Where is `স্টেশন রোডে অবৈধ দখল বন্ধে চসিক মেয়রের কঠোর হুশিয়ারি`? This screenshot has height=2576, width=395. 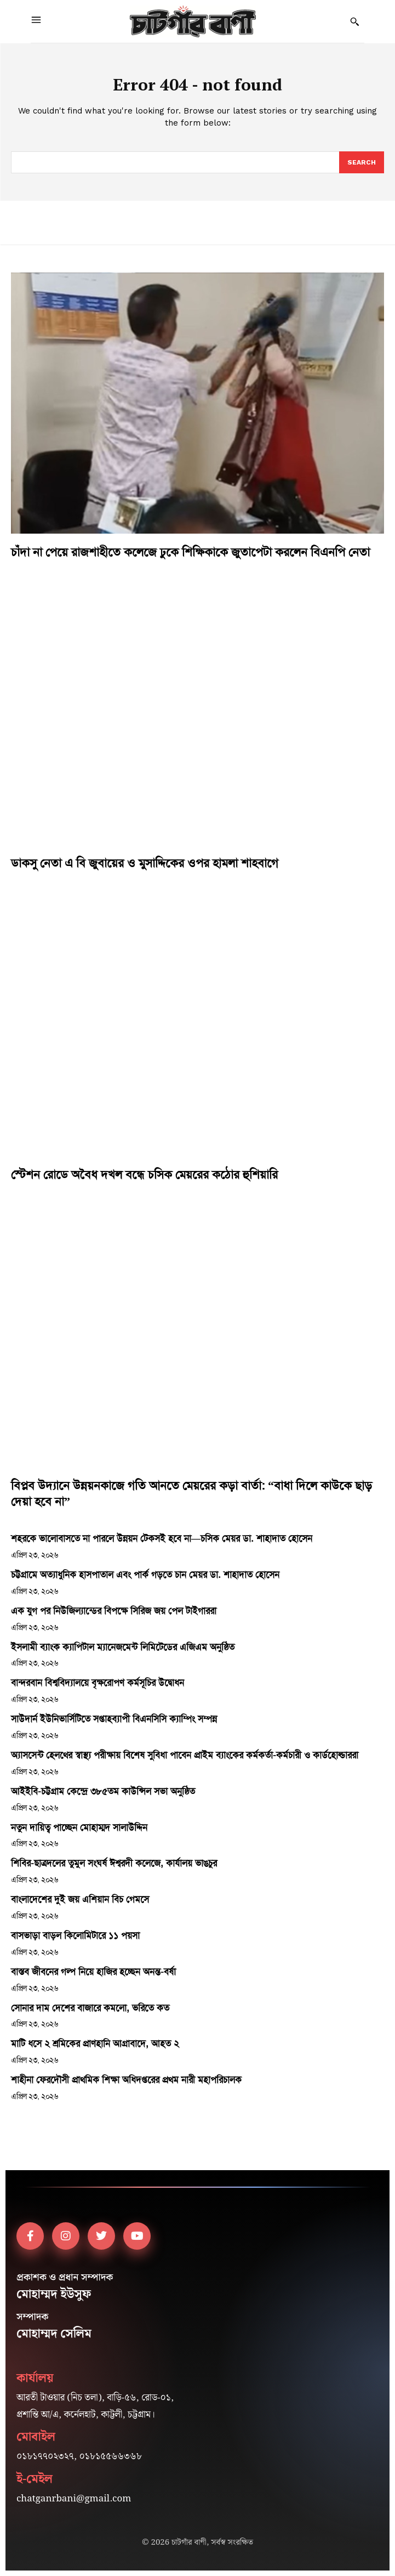 স্টেশন রোডে অবৈধ দখল বন্ধে চসিক মেয়রের কঠোর হুশিয়ারি is located at coordinates (144, 1174).